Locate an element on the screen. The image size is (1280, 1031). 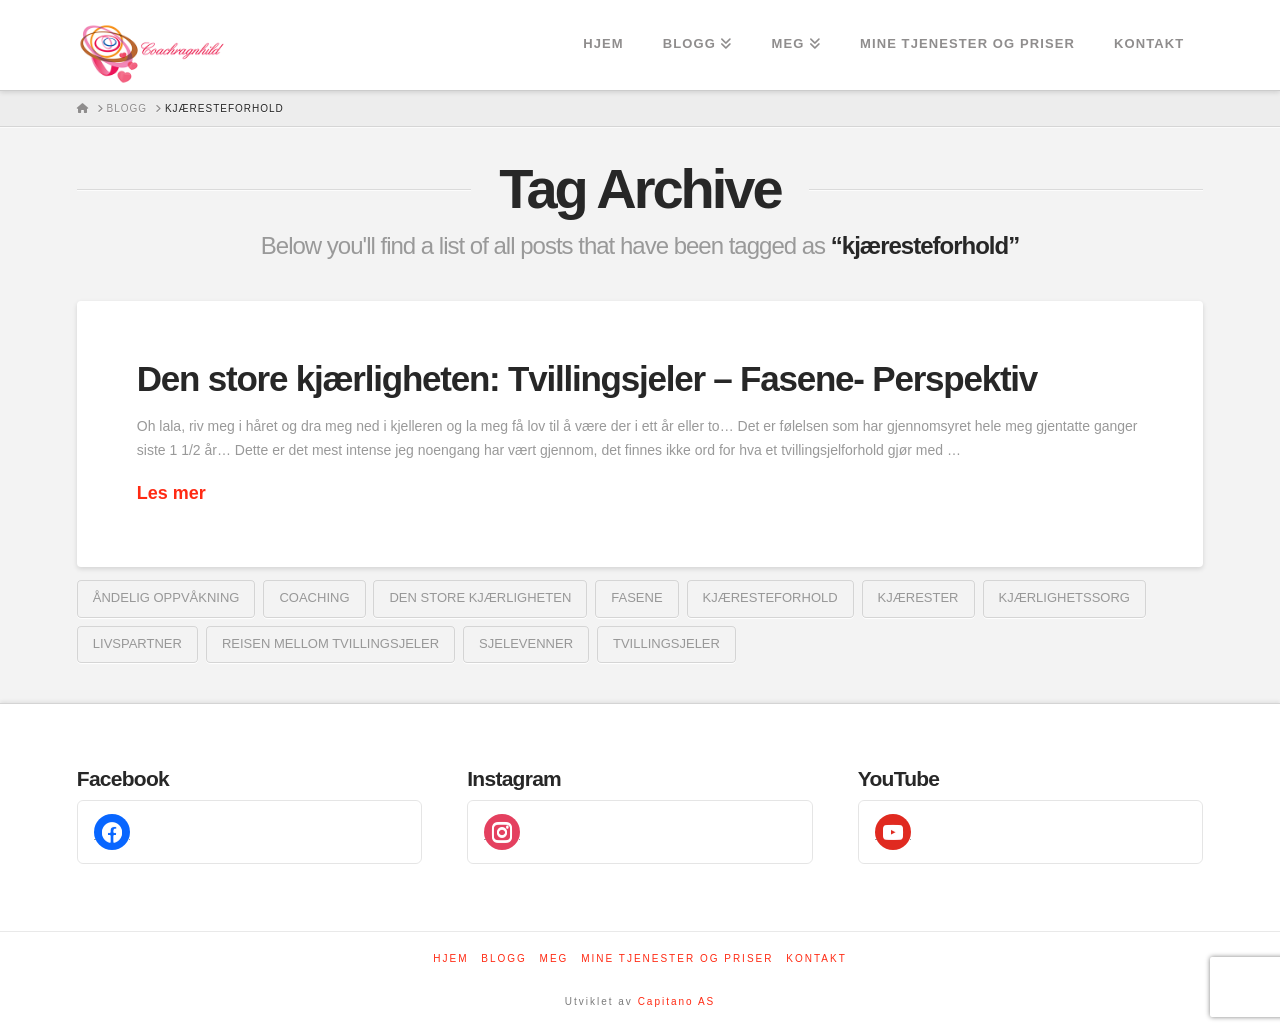
Les mer is located at coordinates (171, 493).